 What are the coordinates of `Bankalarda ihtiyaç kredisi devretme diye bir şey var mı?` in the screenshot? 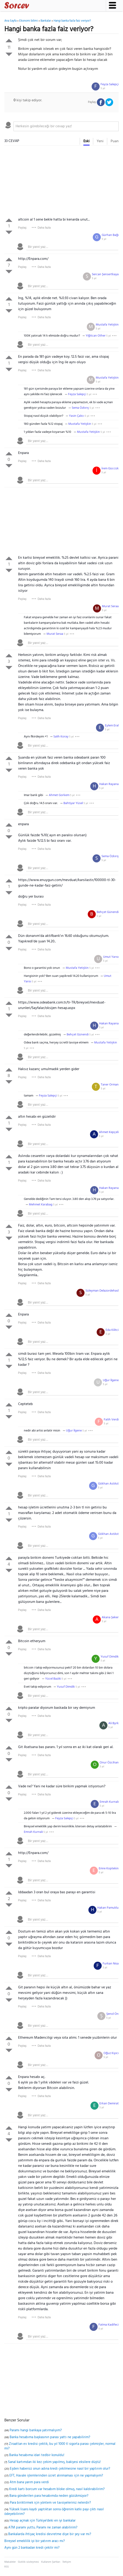 It's located at (49, 2534).